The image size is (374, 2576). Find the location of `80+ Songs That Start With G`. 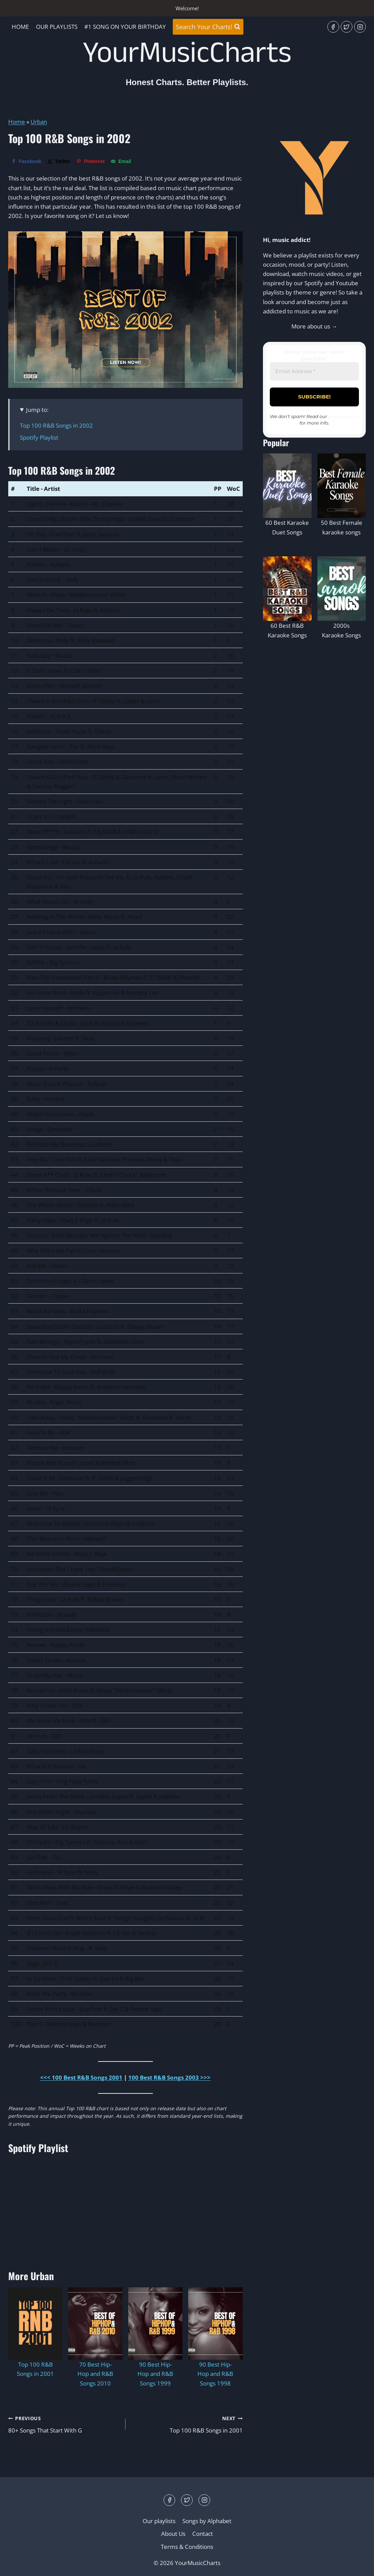

80+ Songs That Start With G is located at coordinates (64, 2423).